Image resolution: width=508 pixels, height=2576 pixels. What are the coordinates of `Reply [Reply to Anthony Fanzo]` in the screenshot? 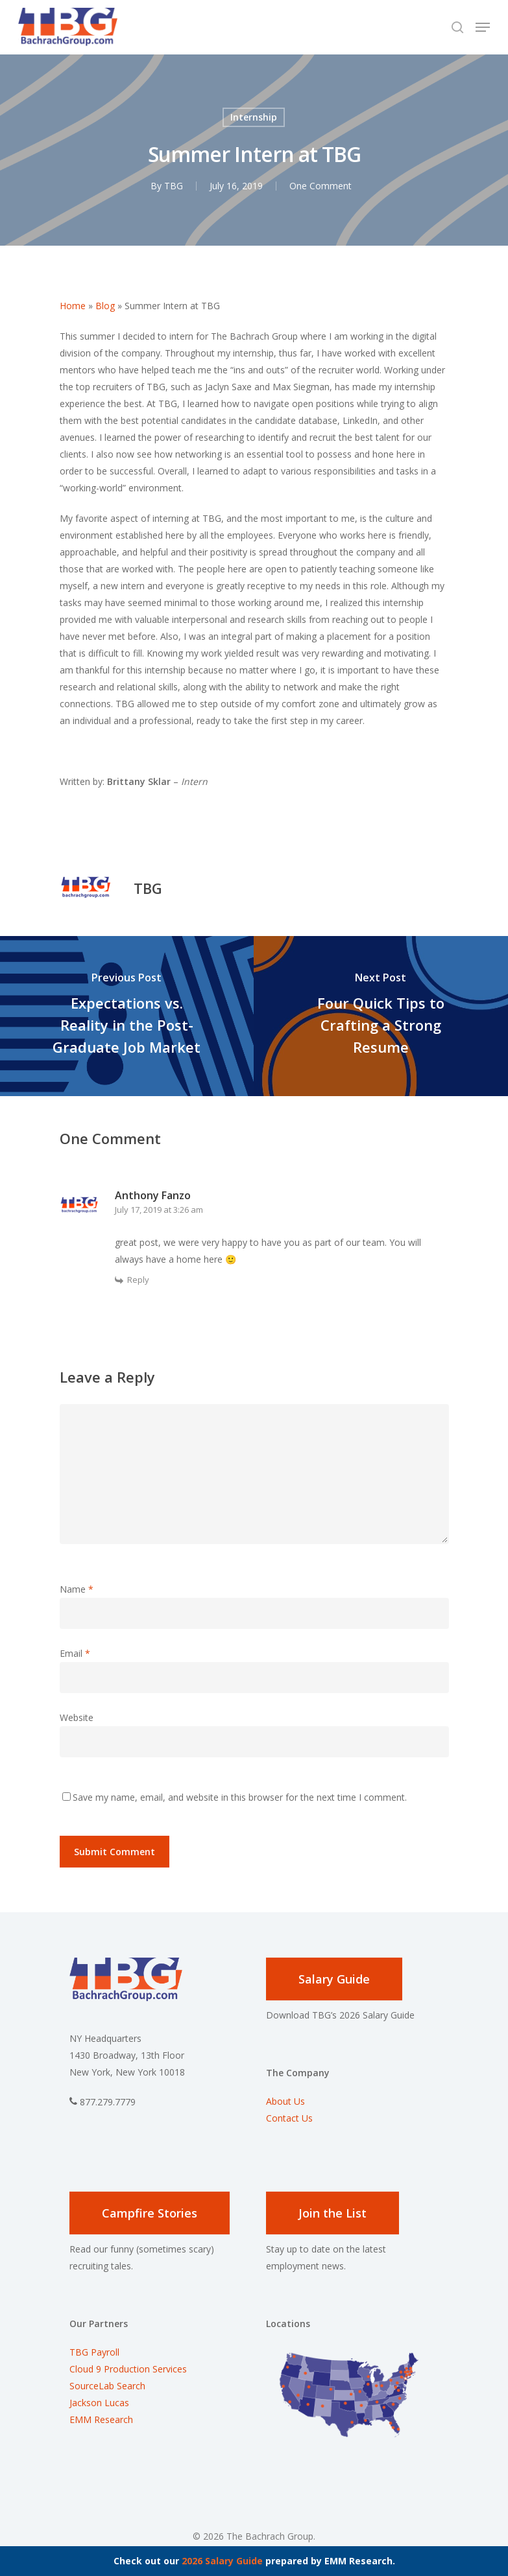 It's located at (138, 1279).